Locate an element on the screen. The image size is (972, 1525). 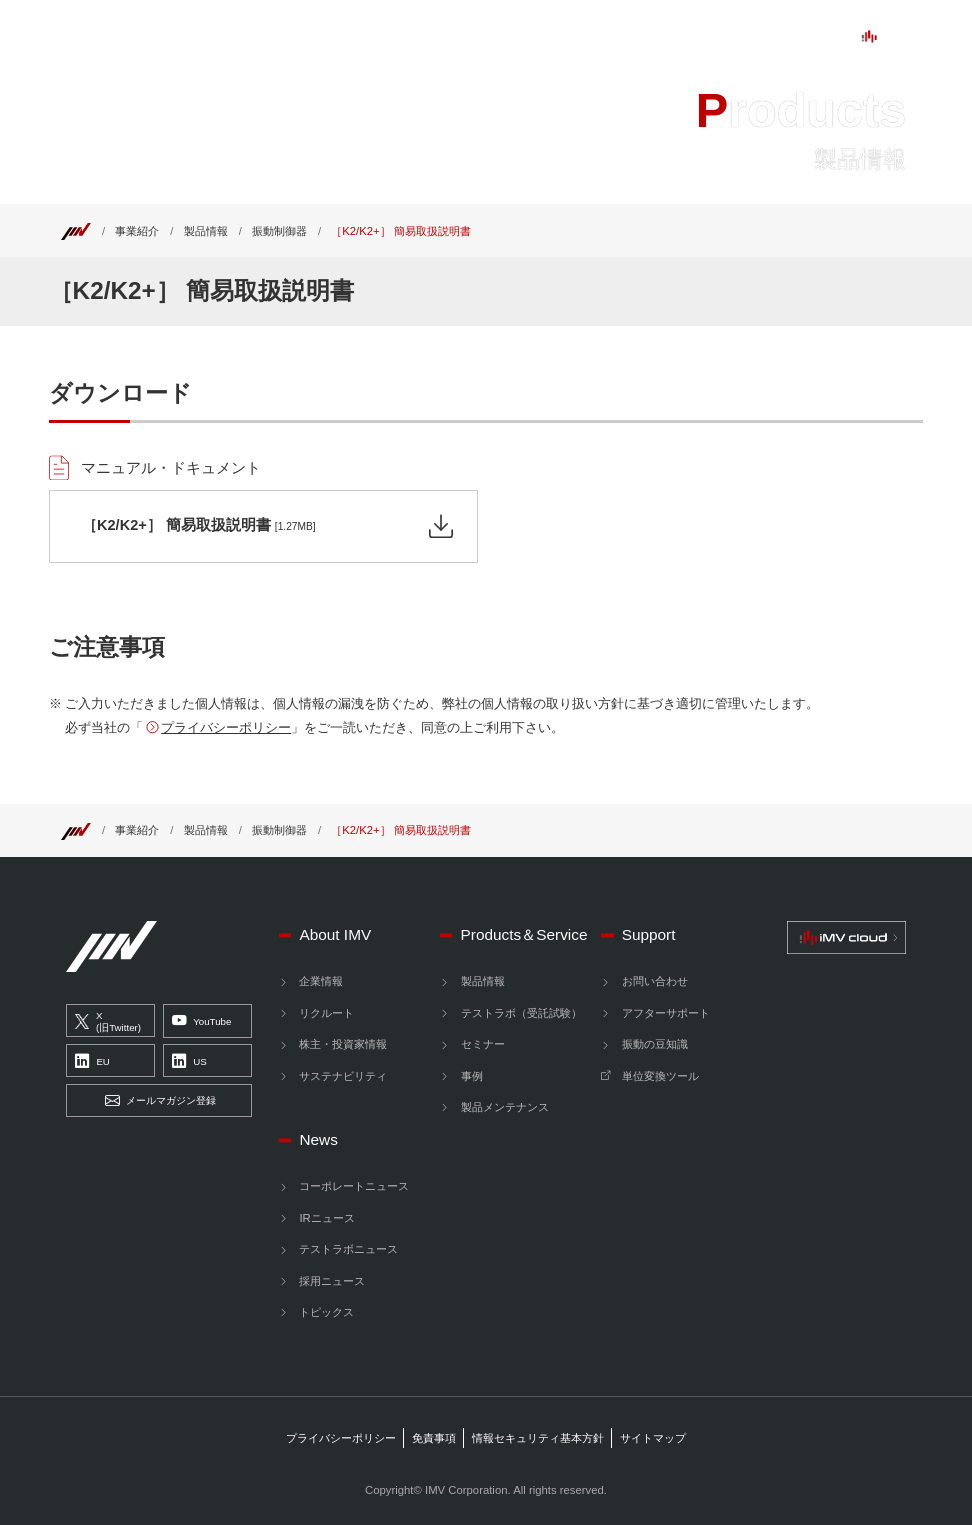
株主・投資家情報 is located at coordinates (343, 1044).